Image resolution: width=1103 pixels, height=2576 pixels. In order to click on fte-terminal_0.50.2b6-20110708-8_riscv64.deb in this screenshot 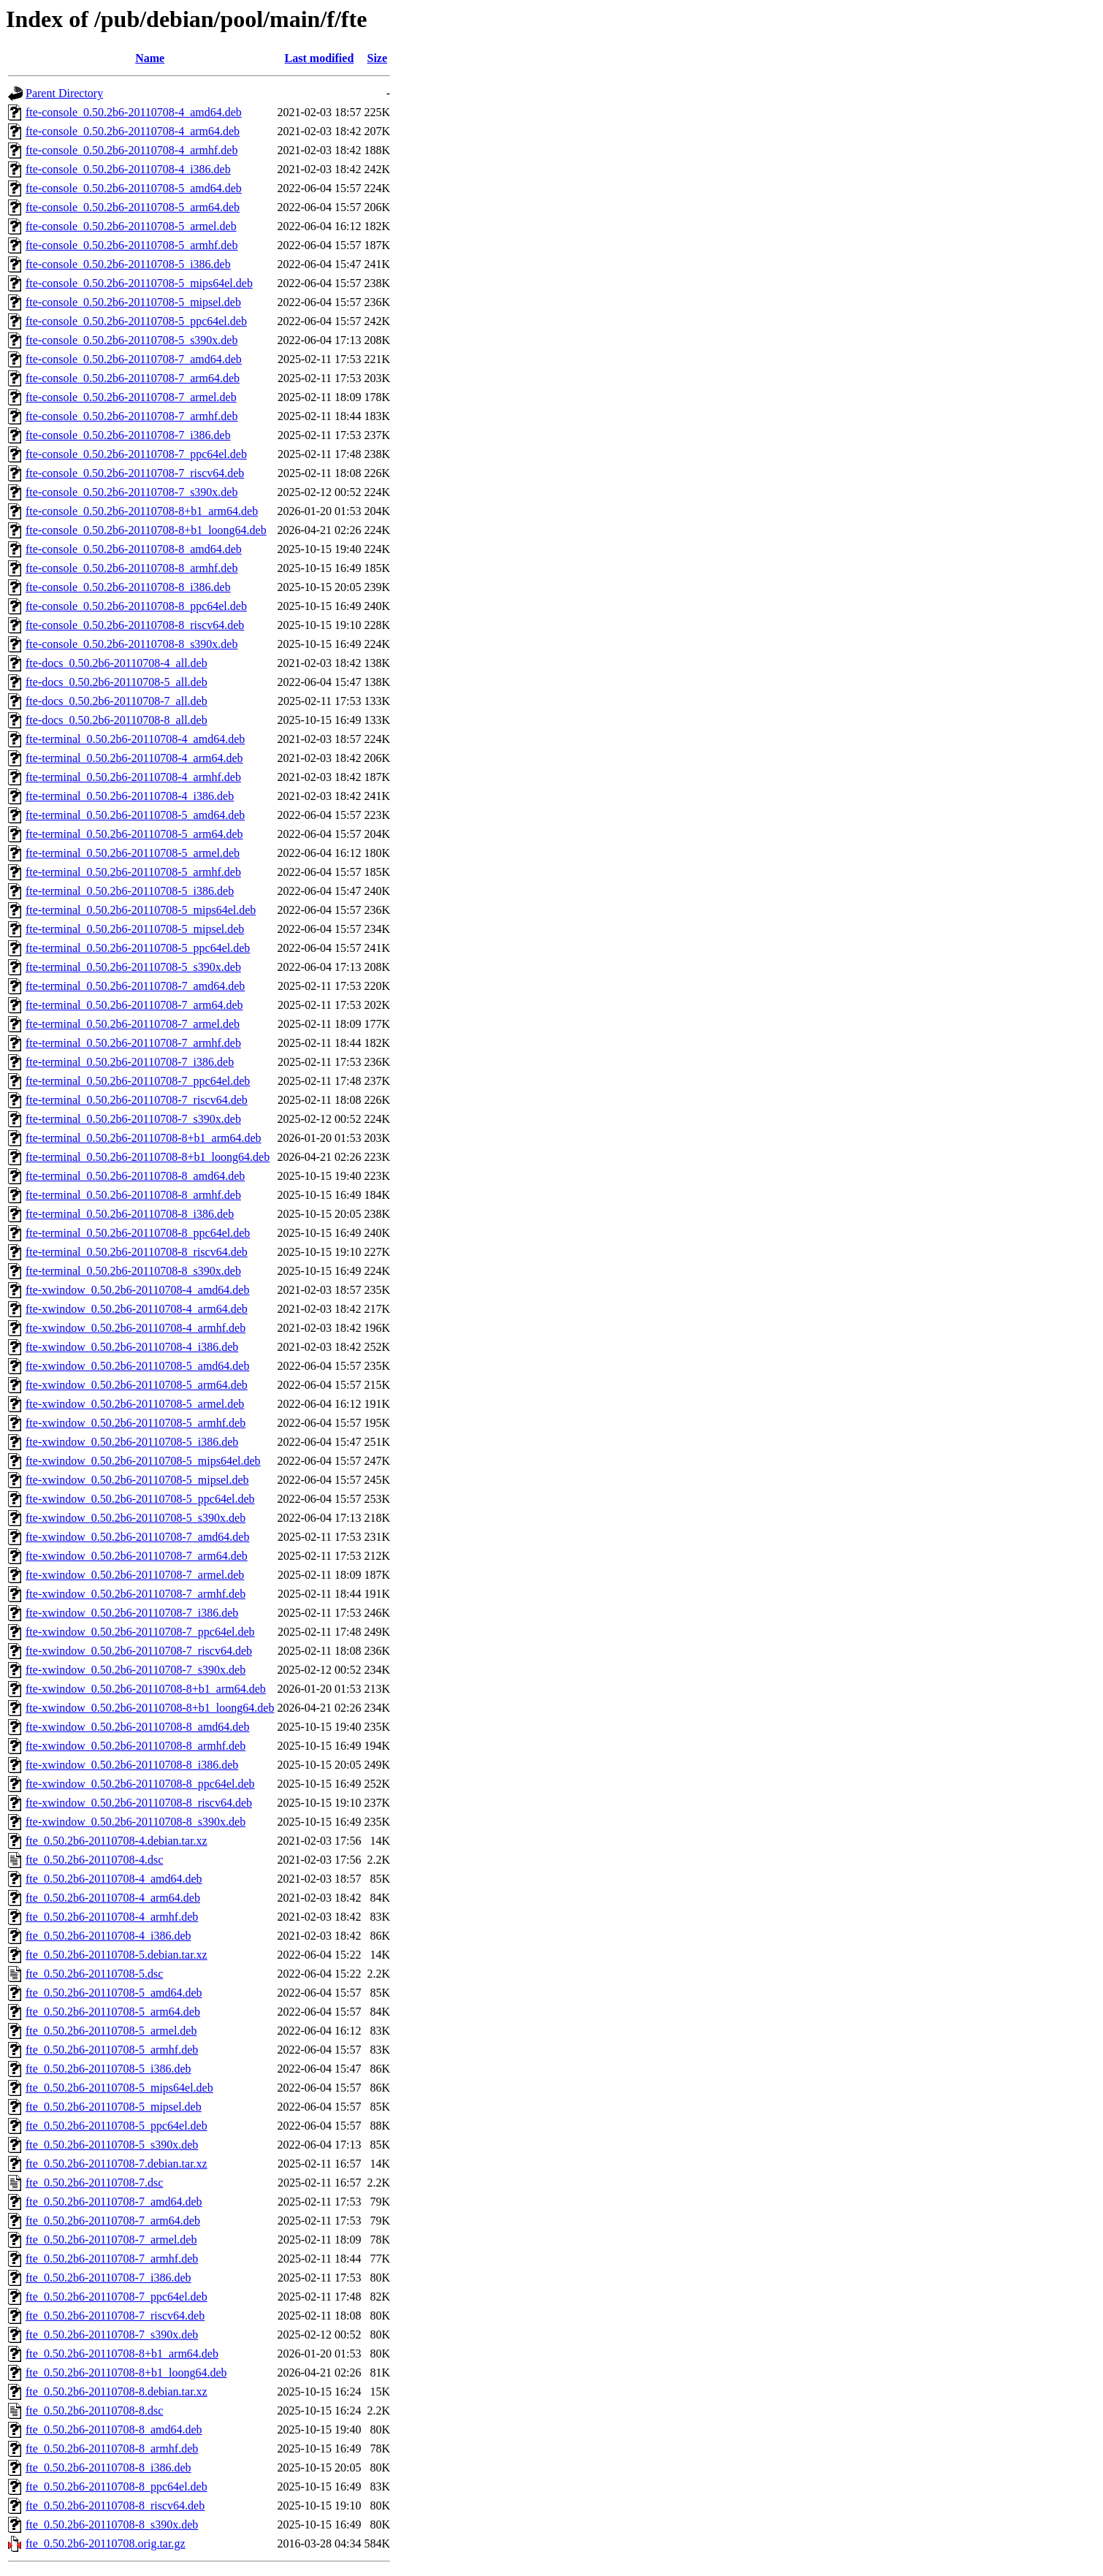, I will do `click(137, 1252)`.